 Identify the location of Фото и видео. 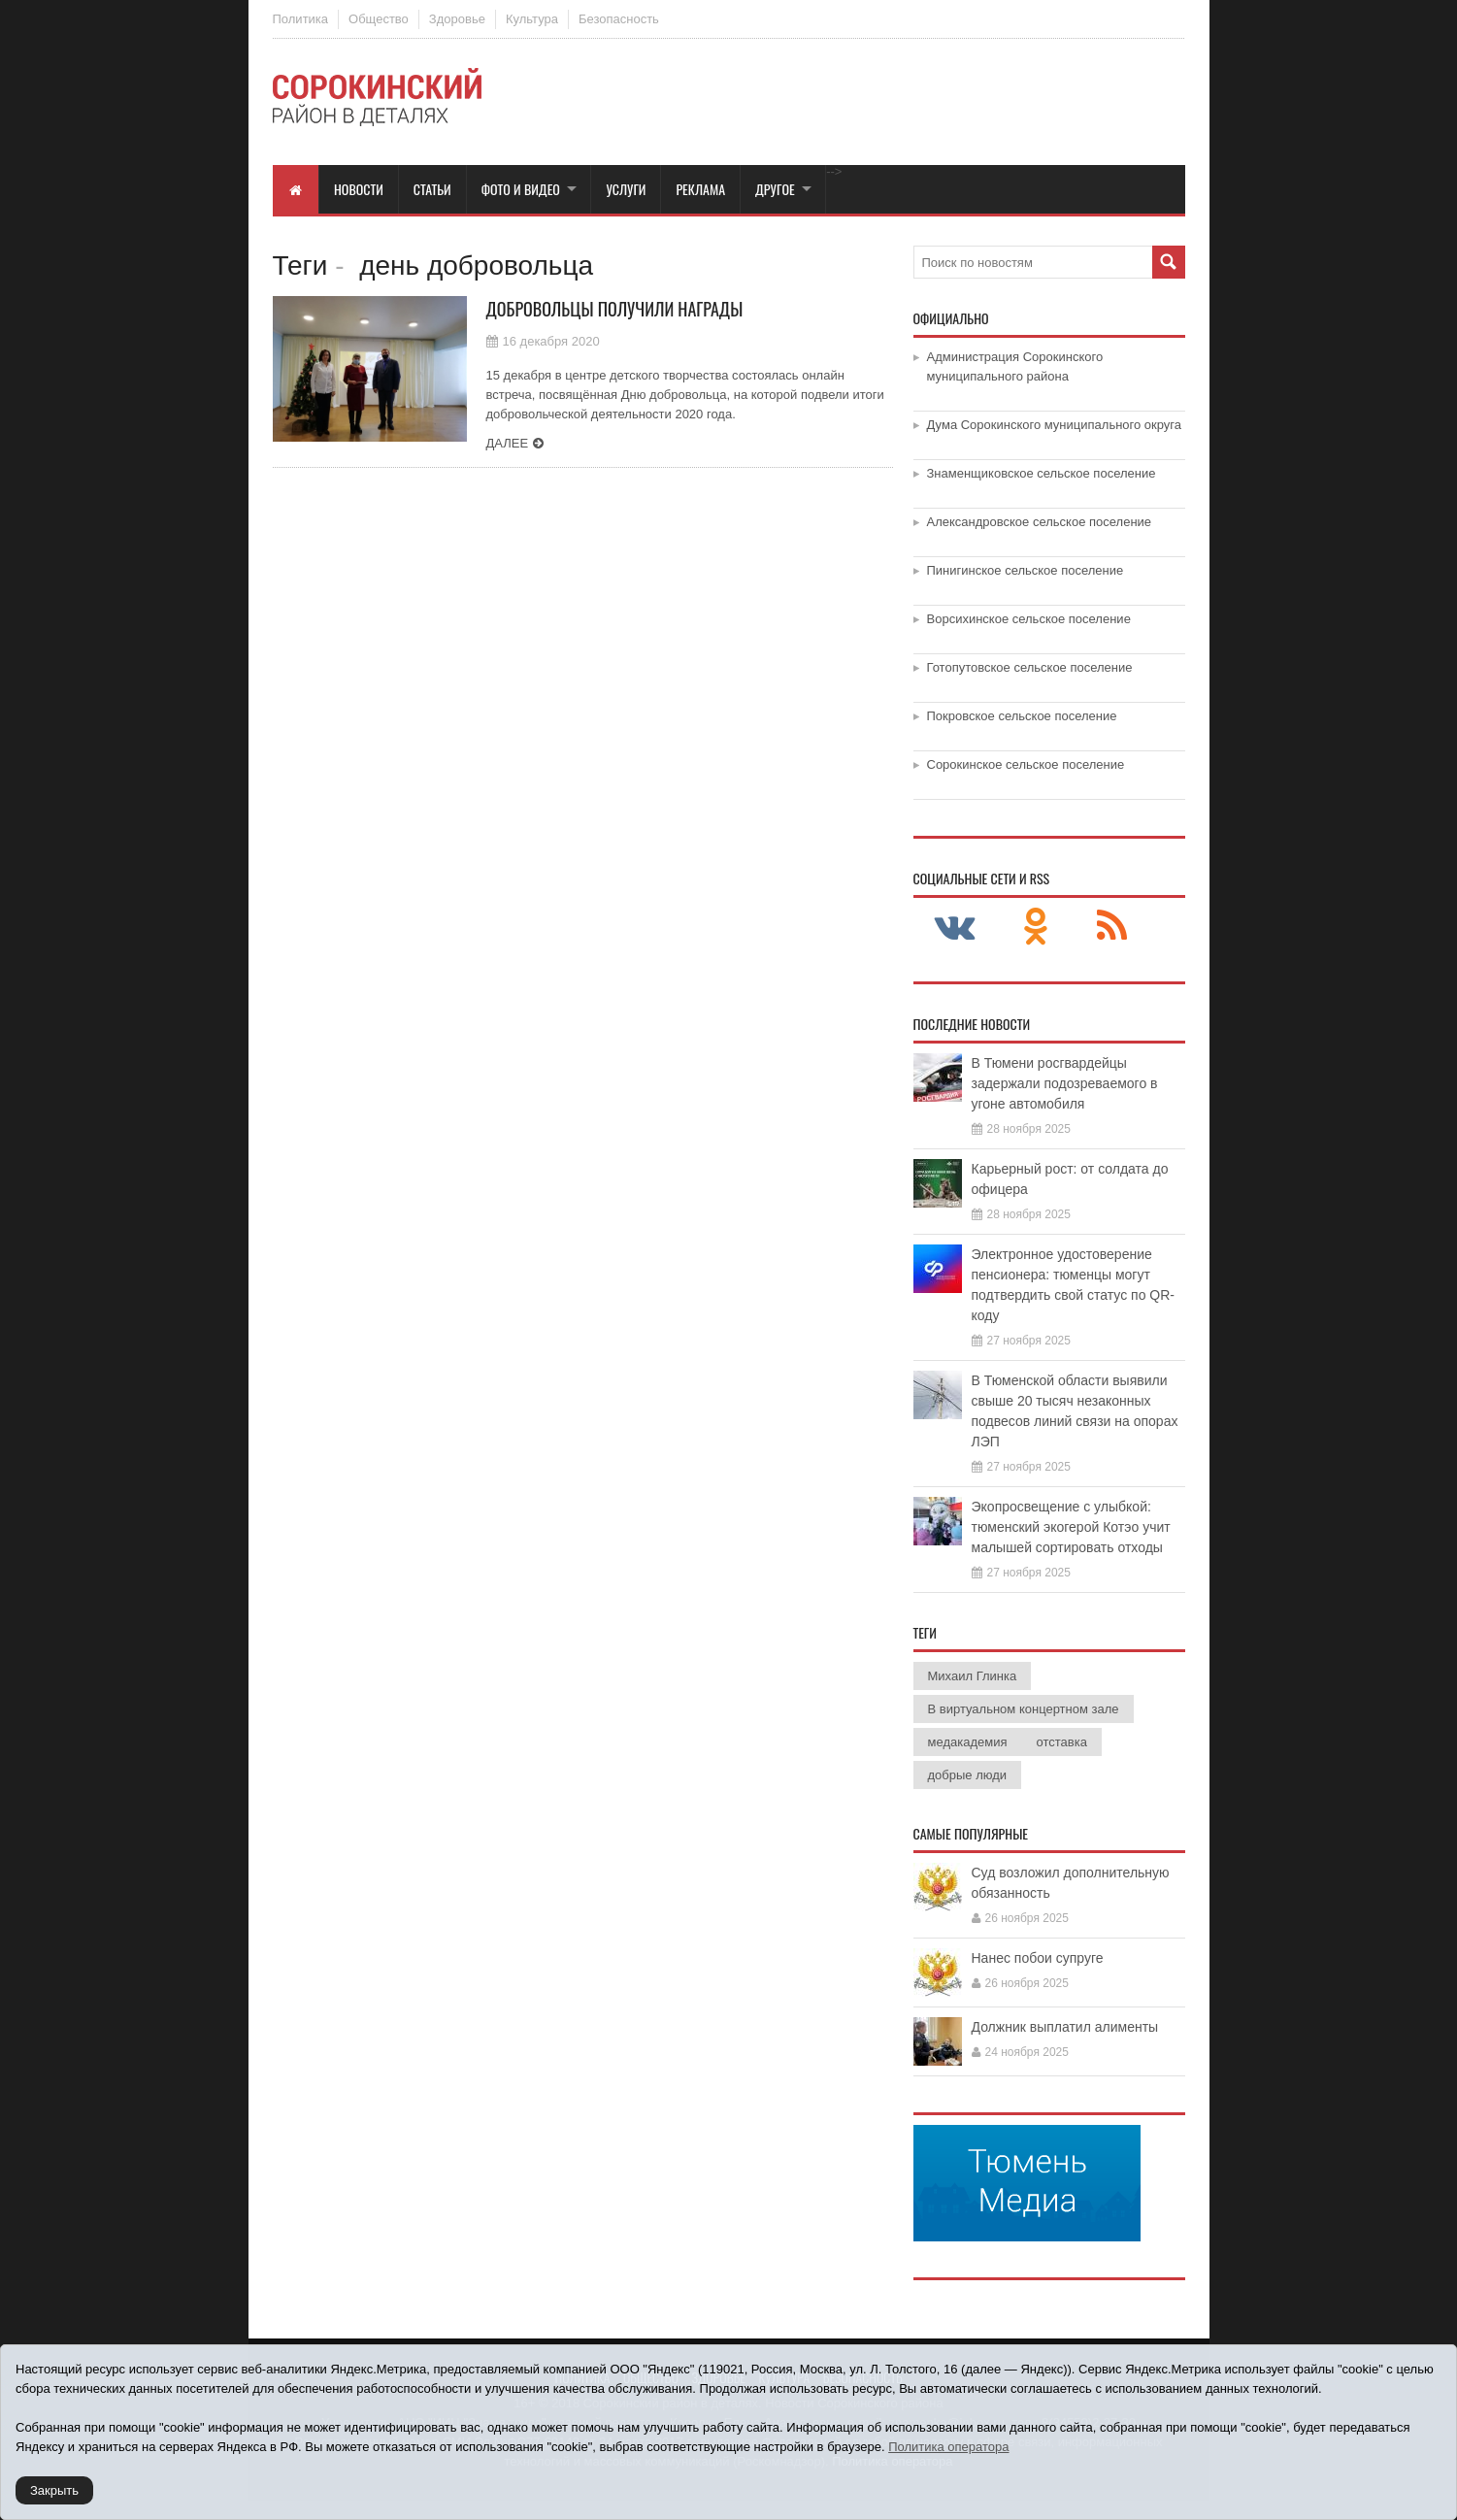
(520, 189).